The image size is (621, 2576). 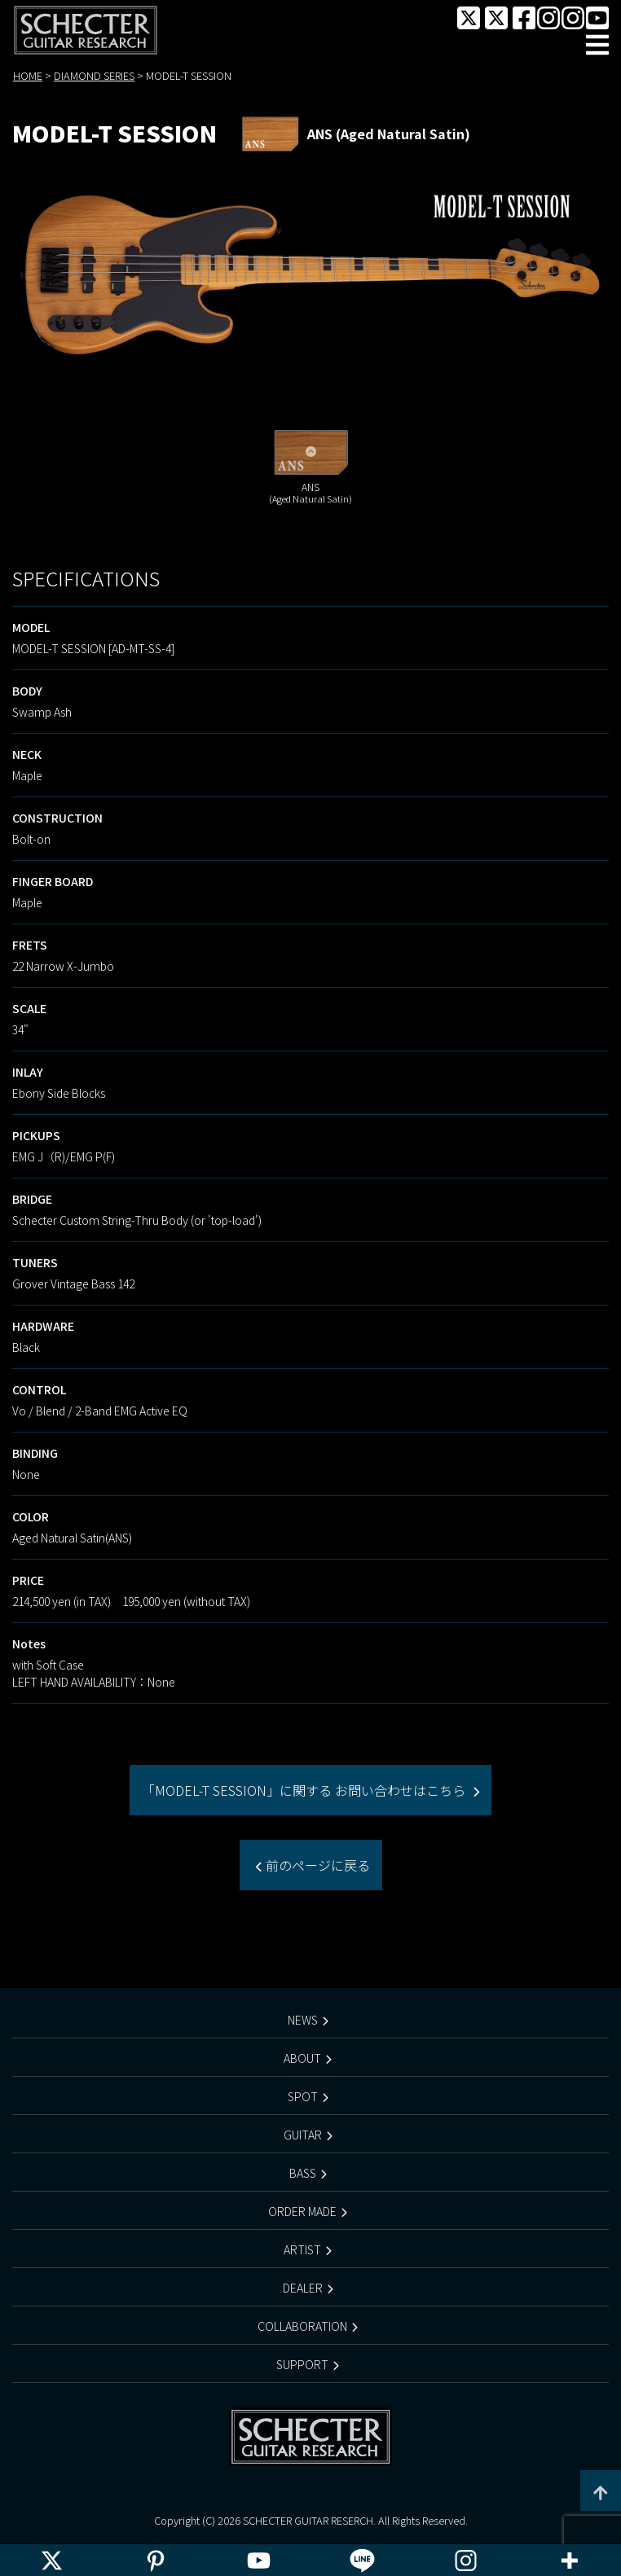 What do you see at coordinates (303, 2134) in the screenshot?
I see `GUITAR` at bounding box center [303, 2134].